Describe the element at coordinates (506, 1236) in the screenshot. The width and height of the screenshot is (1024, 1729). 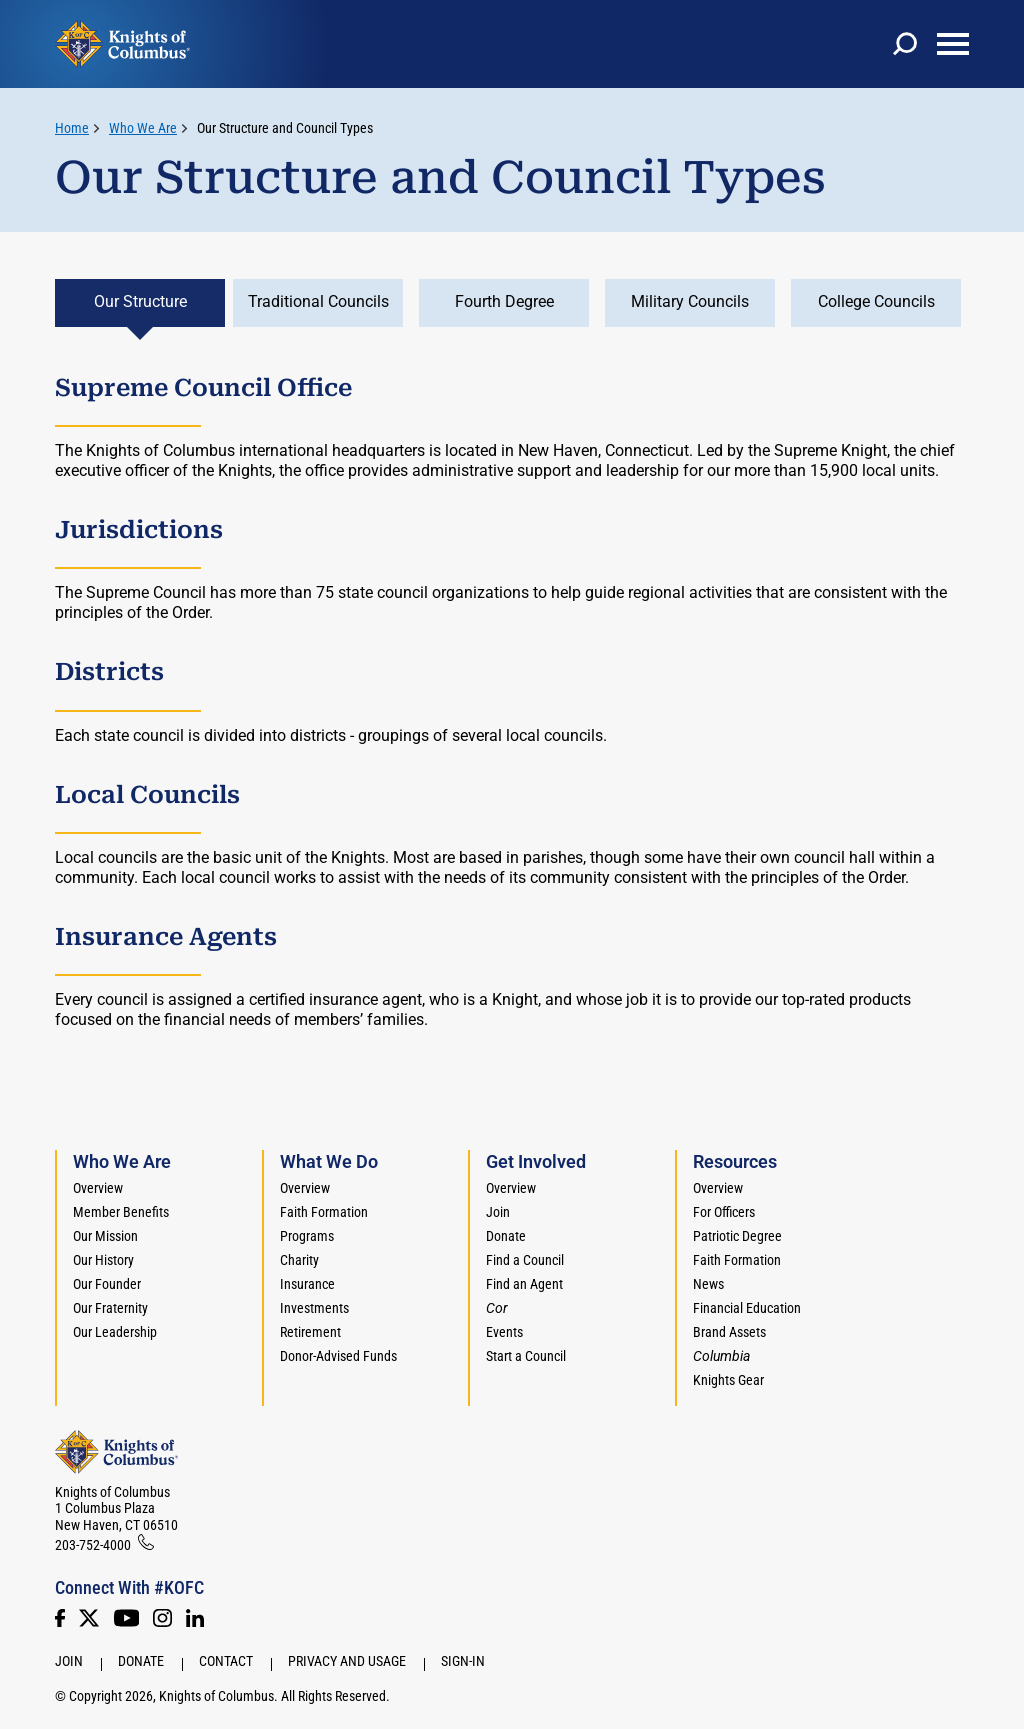
I see `Donate` at that location.